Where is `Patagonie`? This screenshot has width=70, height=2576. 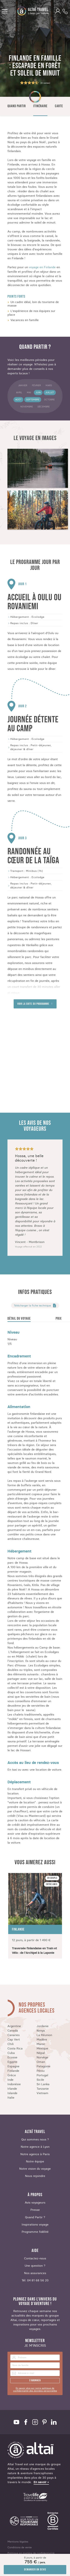 Patagonie is located at coordinates (43, 2066).